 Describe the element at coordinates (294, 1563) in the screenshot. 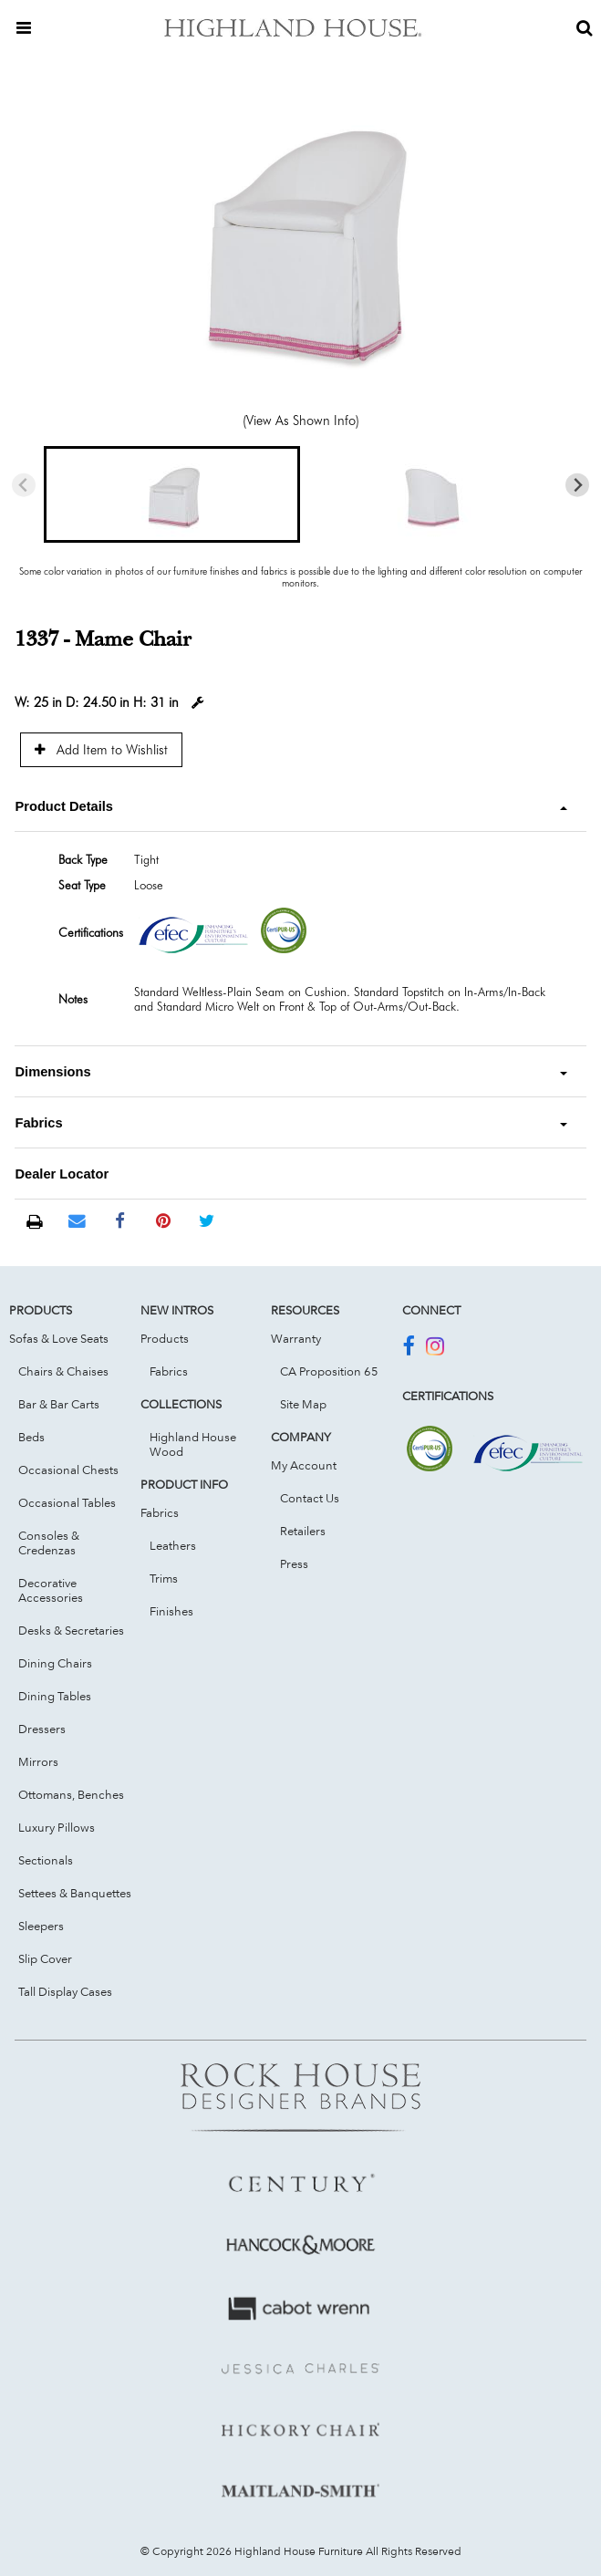

I see `Press` at that location.